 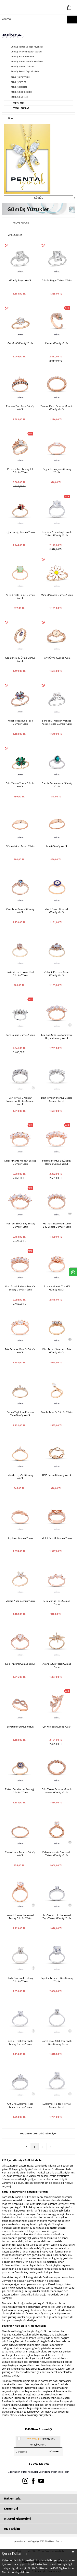 I want to click on Gümüş Trend Yüzükler, so click(x=22, y=66).